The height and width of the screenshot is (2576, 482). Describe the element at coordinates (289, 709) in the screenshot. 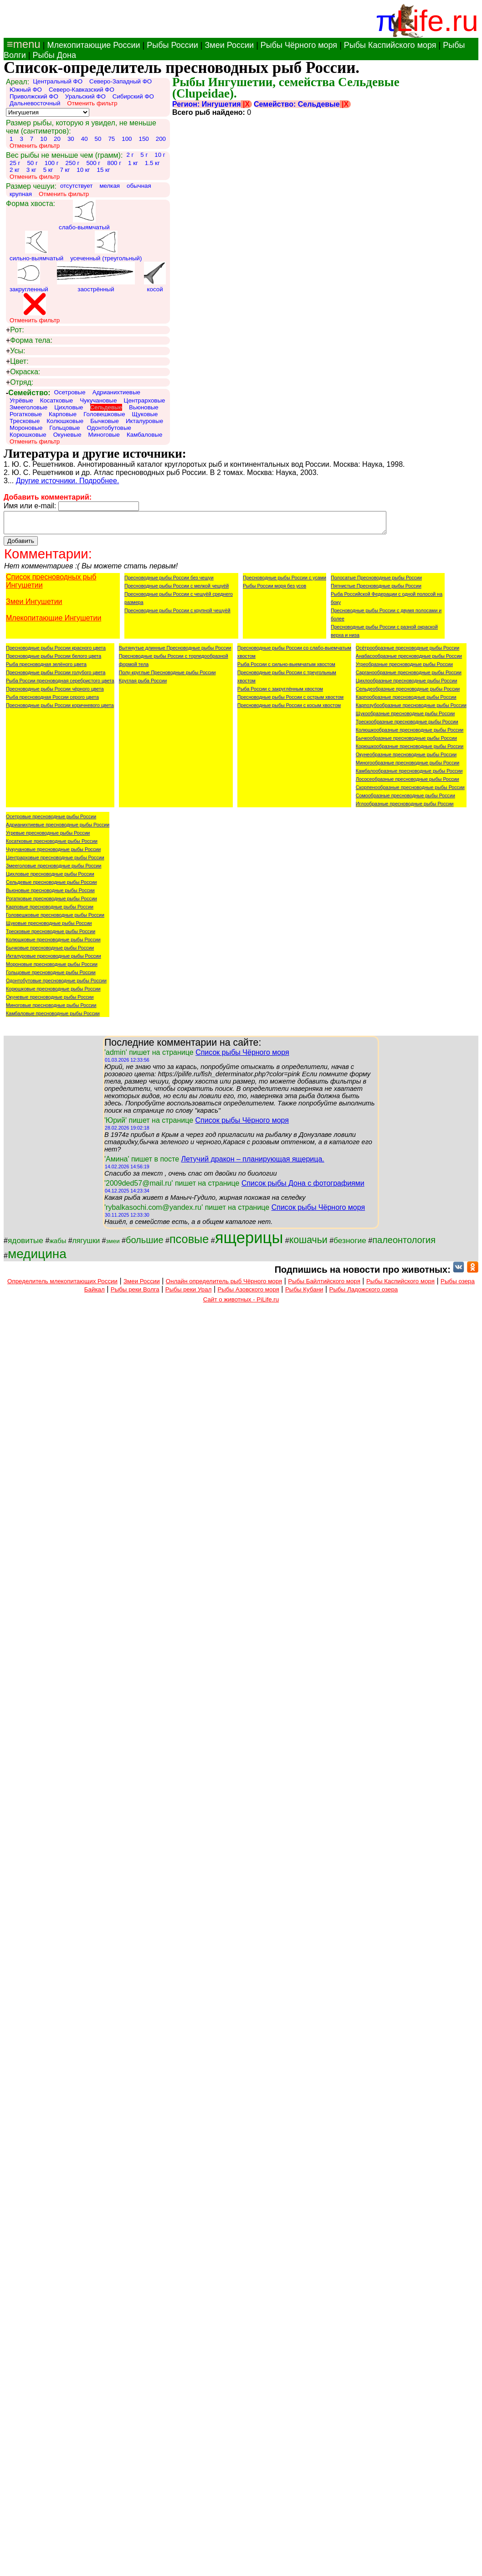

I see `Пресноводные рыбы России с косым хвостом` at that location.